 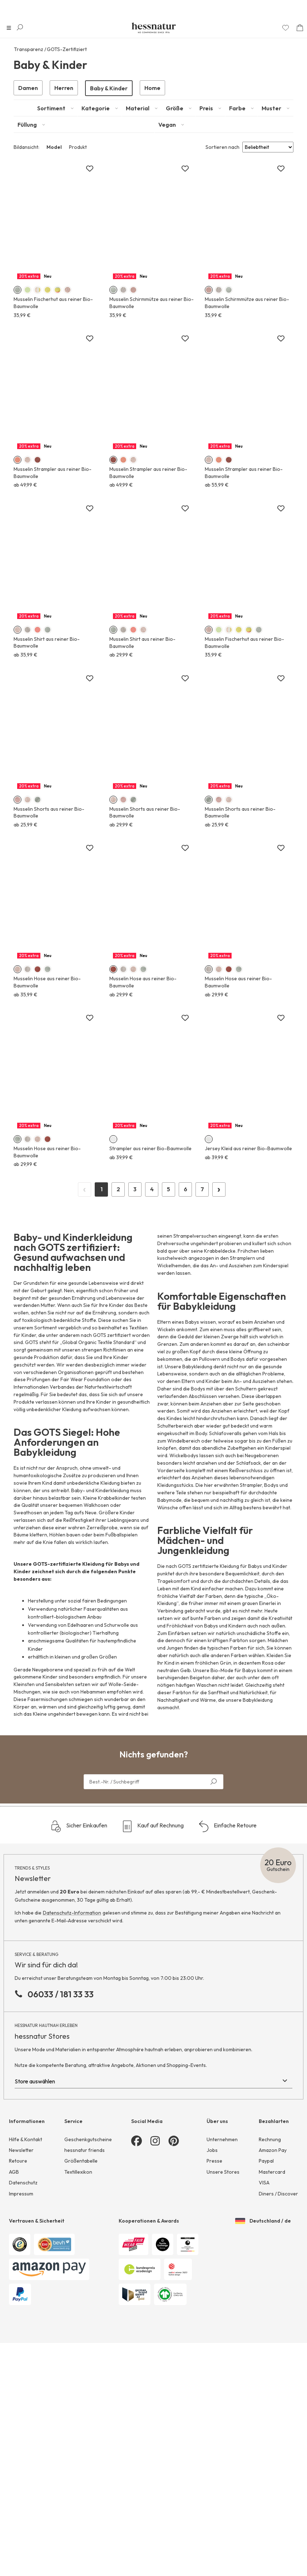 What do you see at coordinates (264, 2294) in the screenshot?
I see `VISA` at bounding box center [264, 2294].